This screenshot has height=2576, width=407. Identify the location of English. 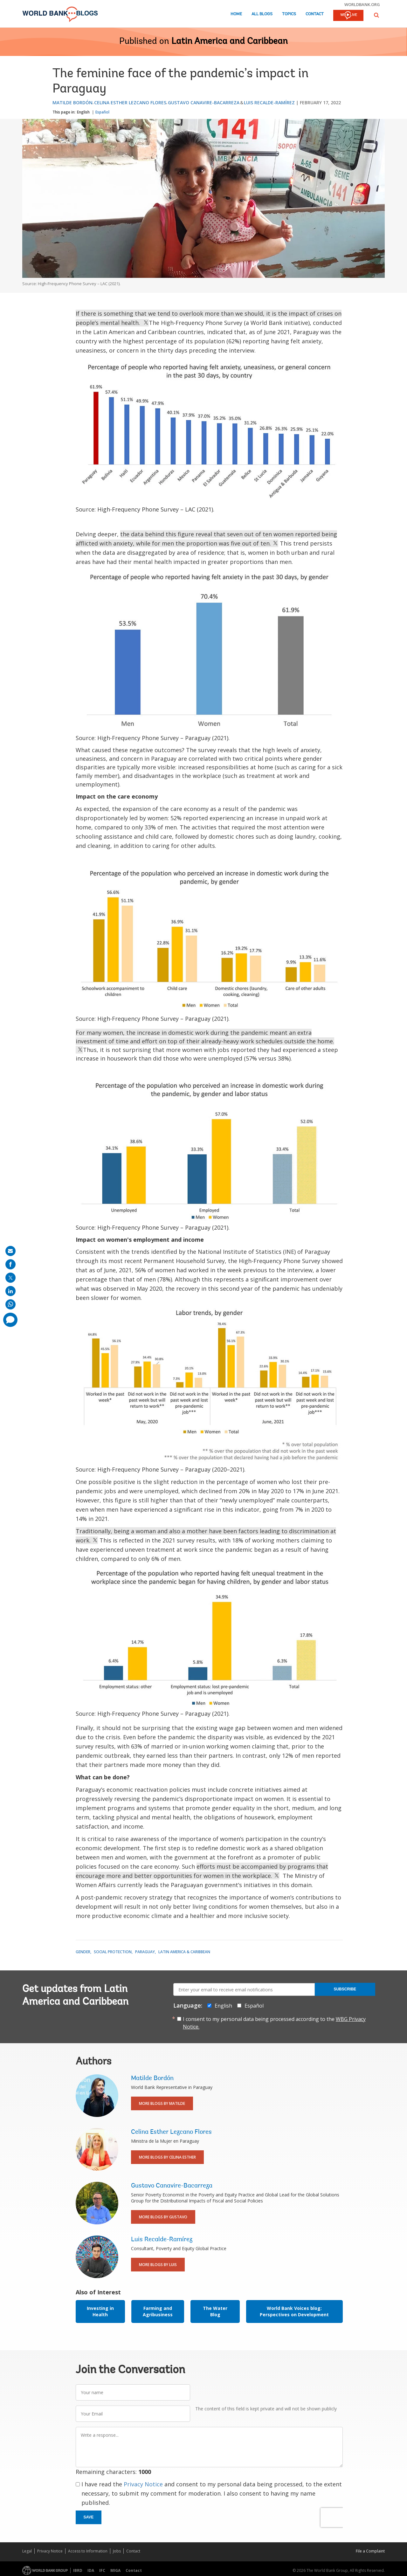
(83, 112).